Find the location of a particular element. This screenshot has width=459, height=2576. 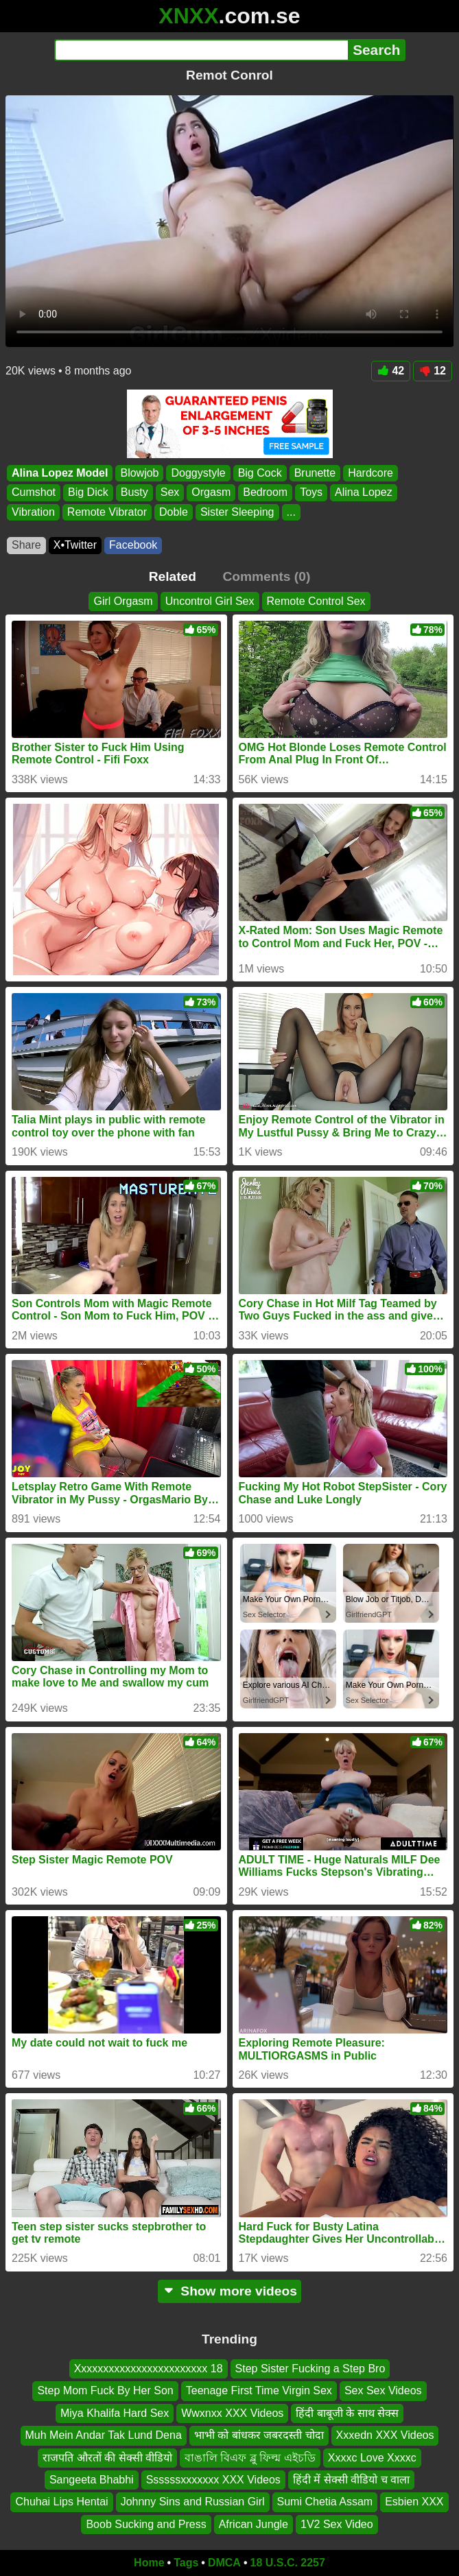

Alina Lopez is located at coordinates (363, 492).